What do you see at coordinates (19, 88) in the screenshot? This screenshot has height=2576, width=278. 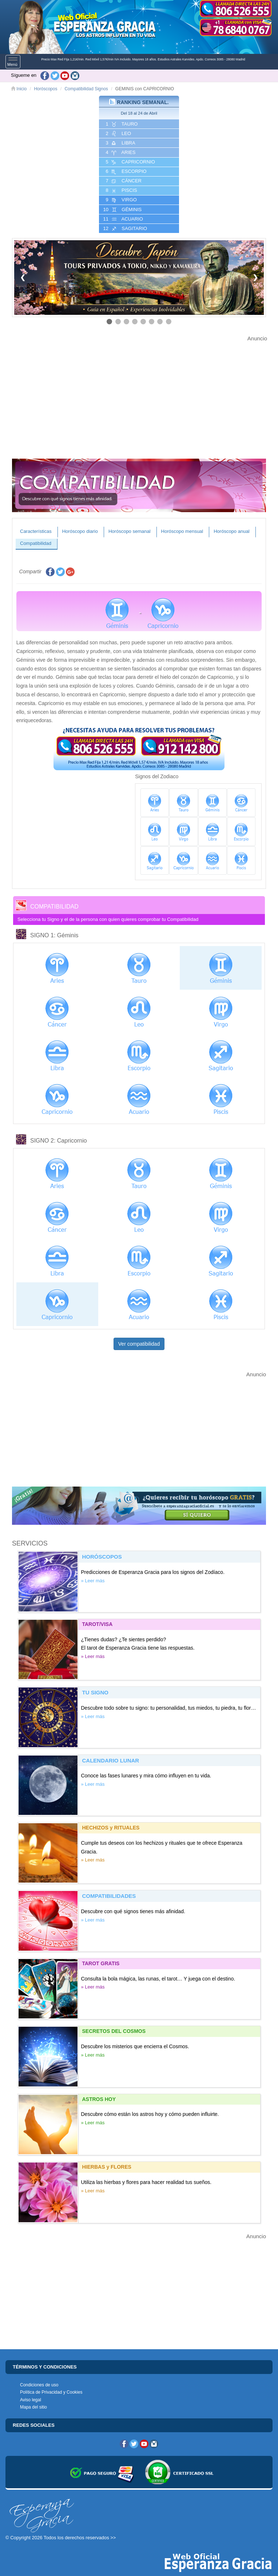 I see `Inicio` at bounding box center [19, 88].